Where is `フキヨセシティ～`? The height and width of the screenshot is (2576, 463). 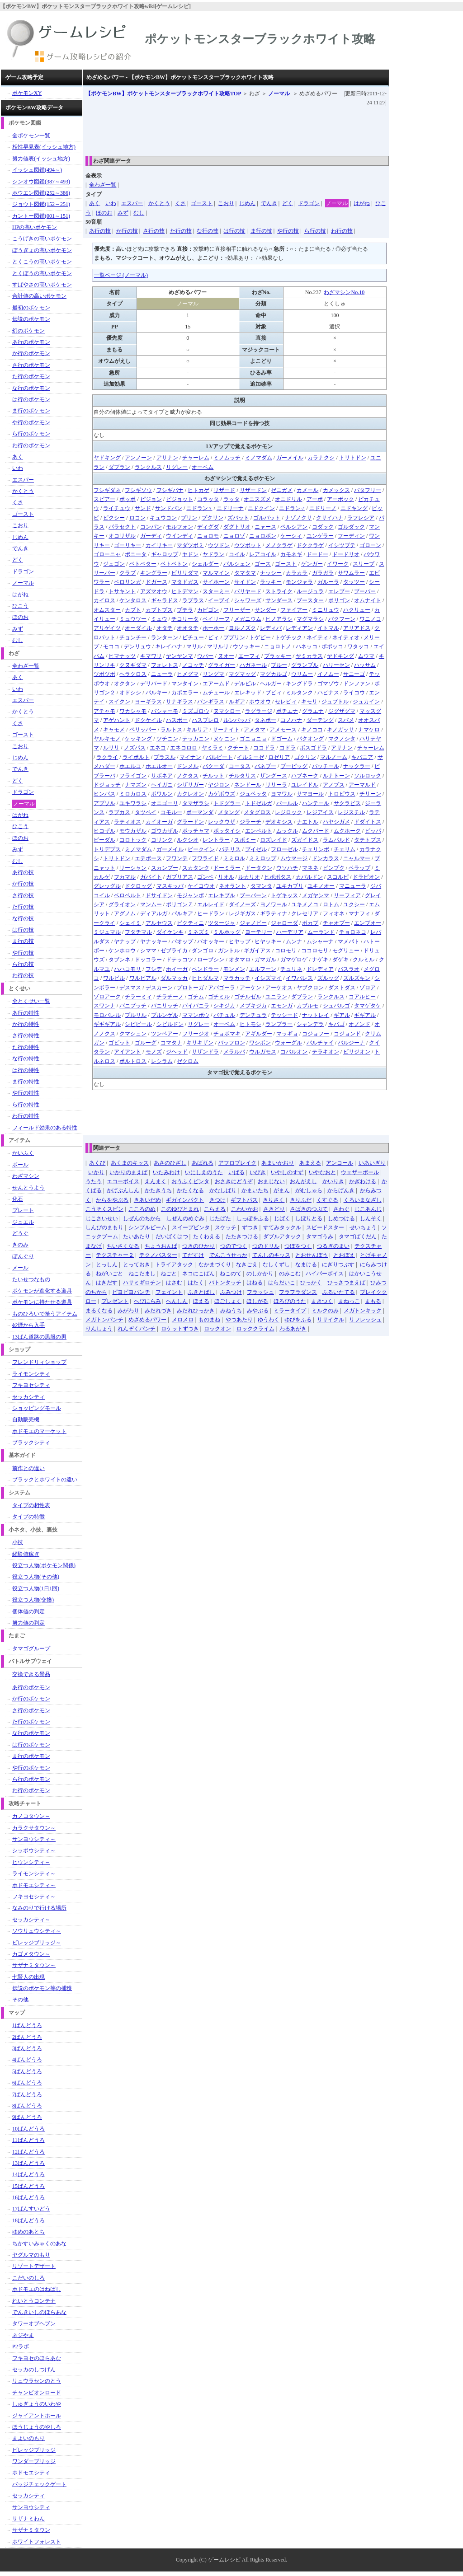 フキヨセシティ～ is located at coordinates (34, 1896).